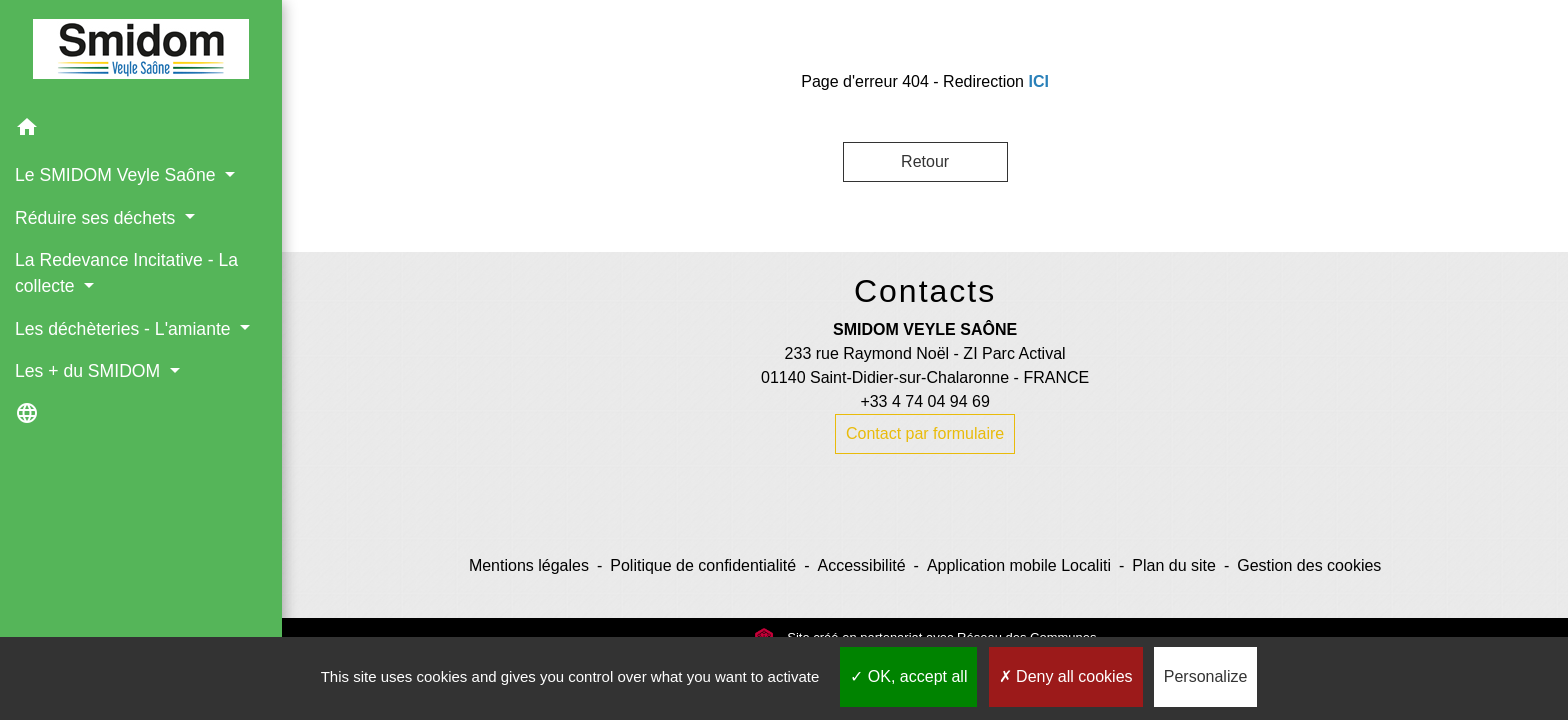  Describe the element at coordinates (1066, 676) in the screenshot. I see `Deny all cookies` at that location.